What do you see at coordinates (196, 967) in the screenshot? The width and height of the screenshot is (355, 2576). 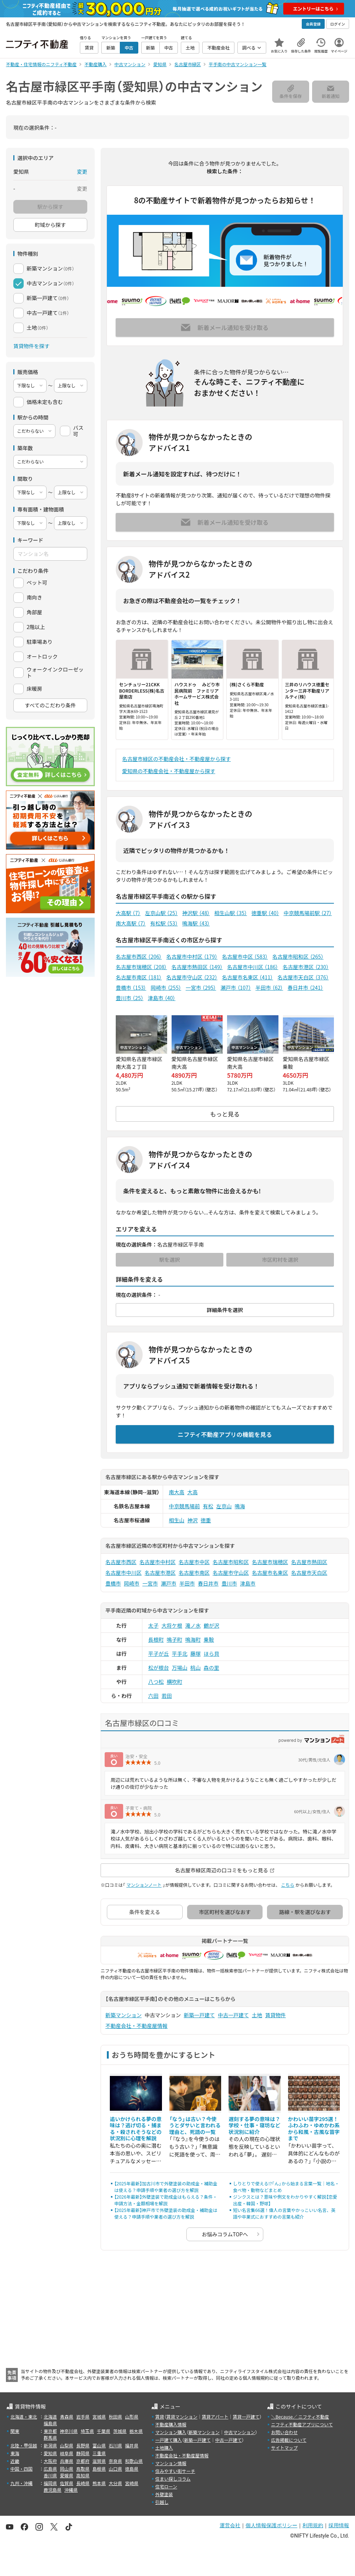 I see `名古屋市熱田区` at bounding box center [196, 967].